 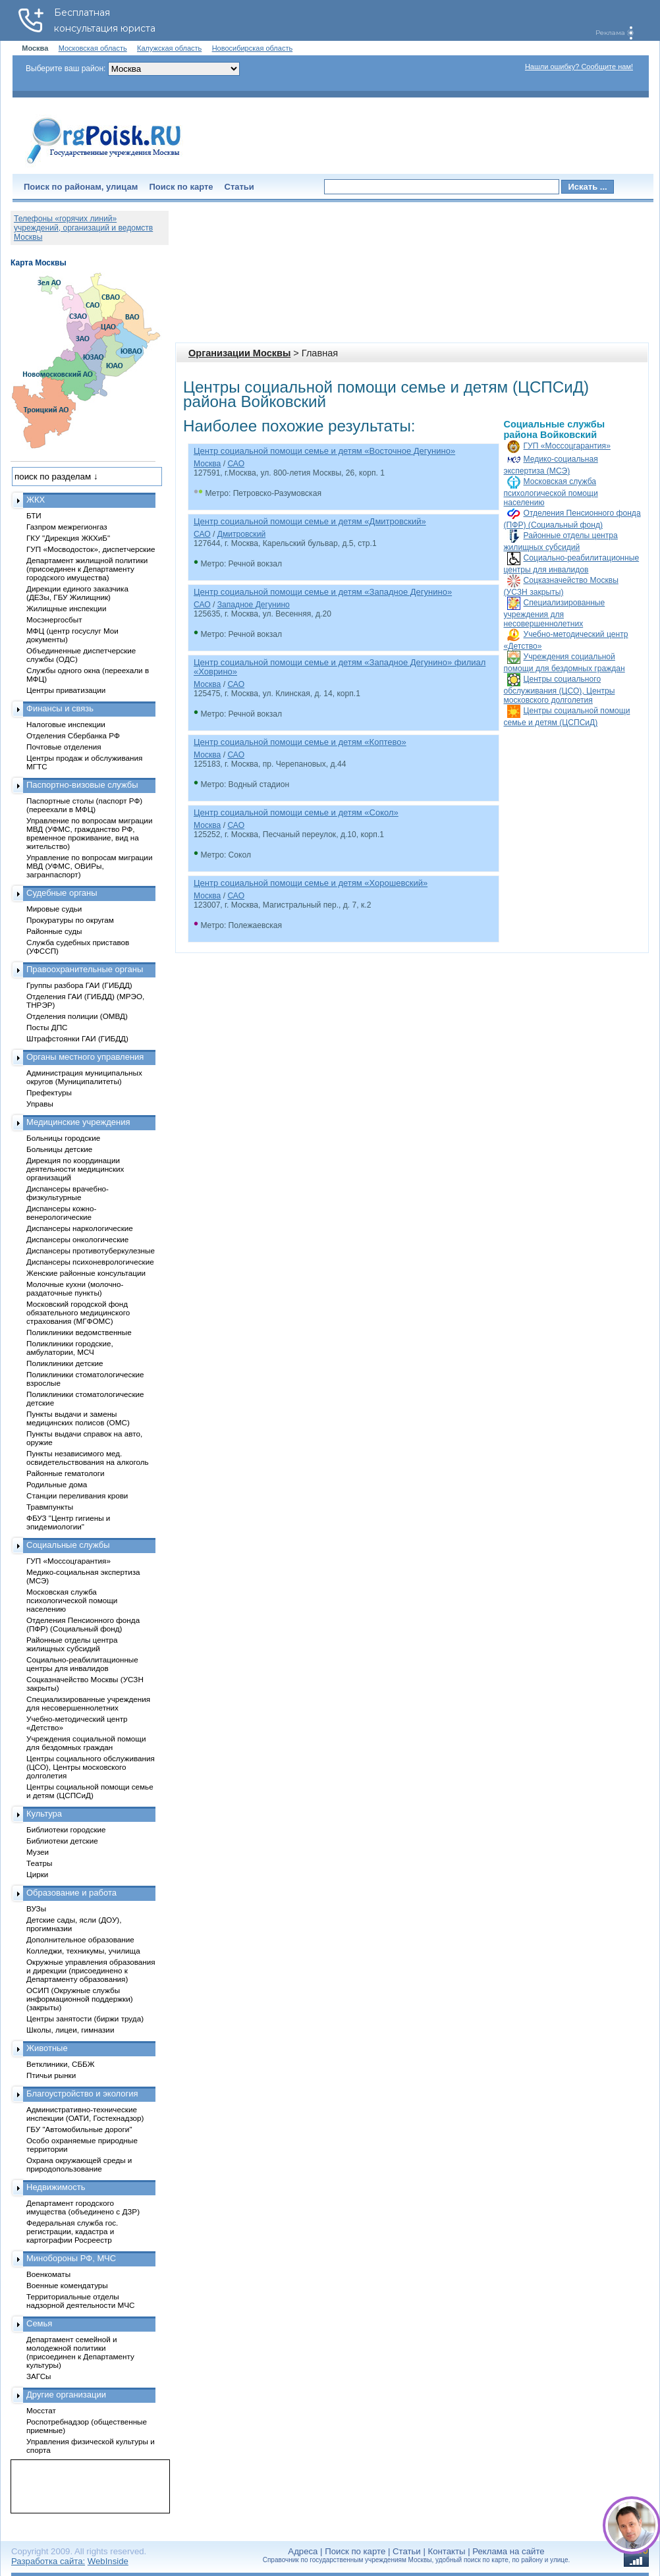 What do you see at coordinates (48, 2561) in the screenshot?
I see `Разработка сайта:` at bounding box center [48, 2561].